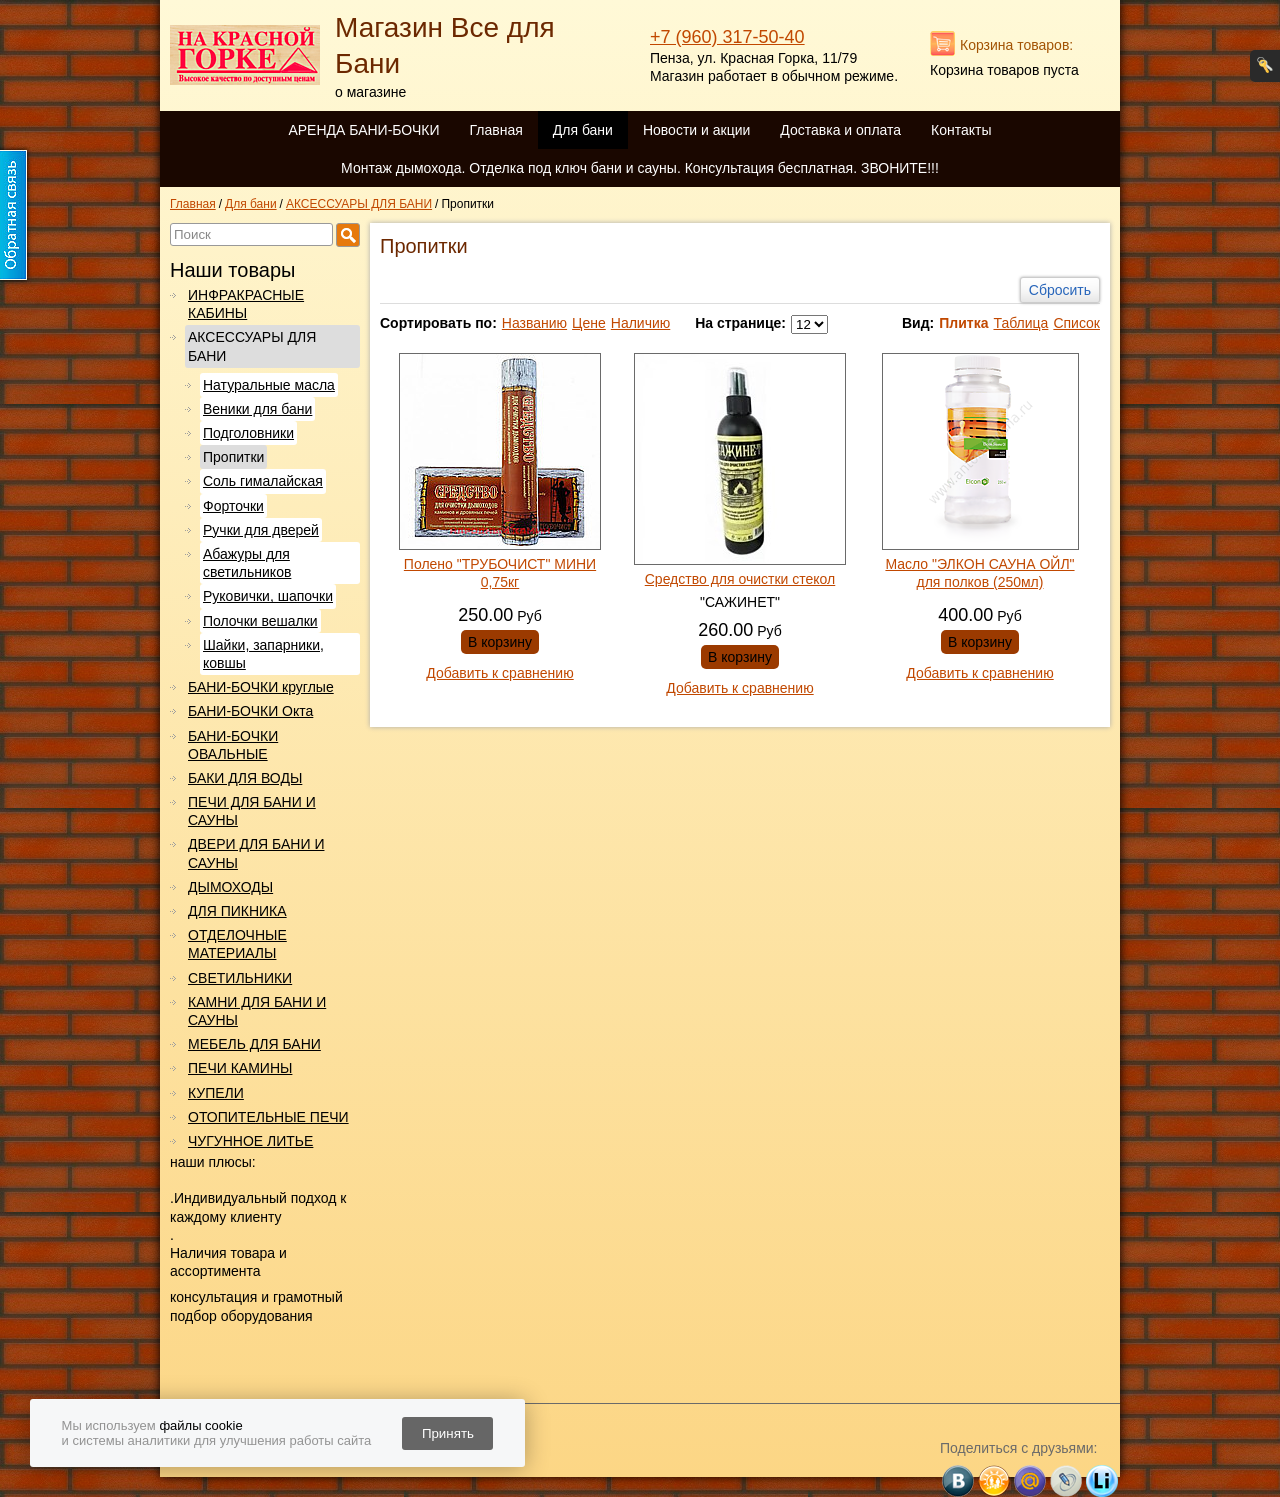 The height and width of the screenshot is (1497, 1280). What do you see at coordinates (740, 579) in the screenshot?
I see `Средство для очистки стекол` at bounding box center [740, 579].